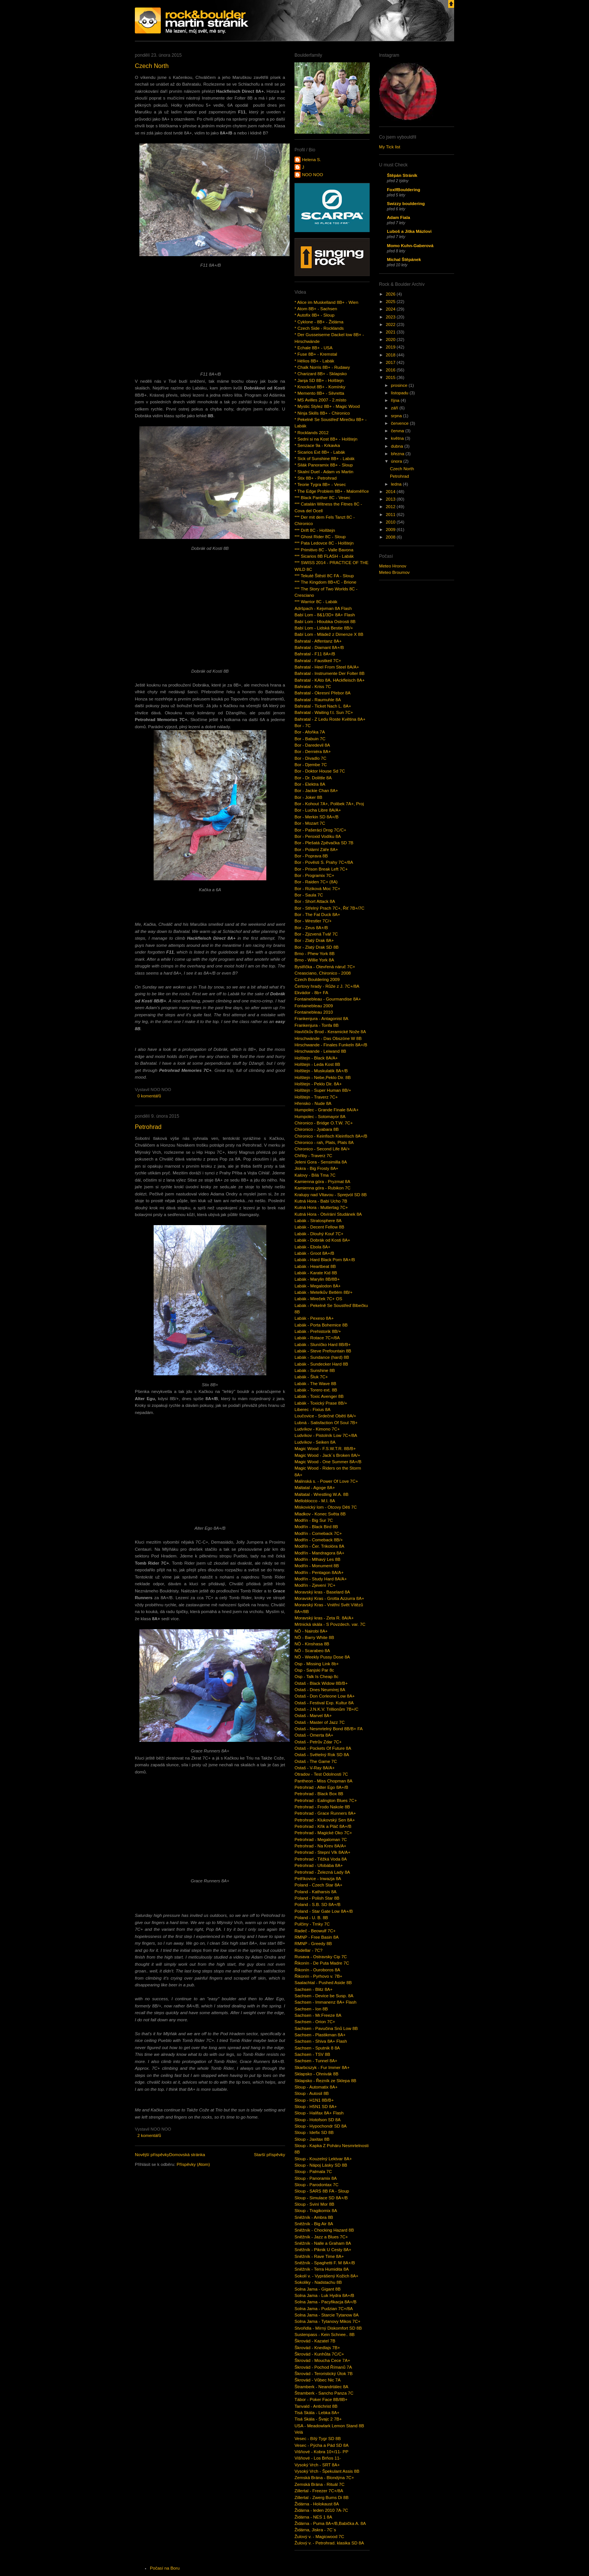 This screenshot has width=589, height=2576. Describe the element at coordinates (315, 1383) in the screenshot. I see `Labák - The Wave 8B` at that location.